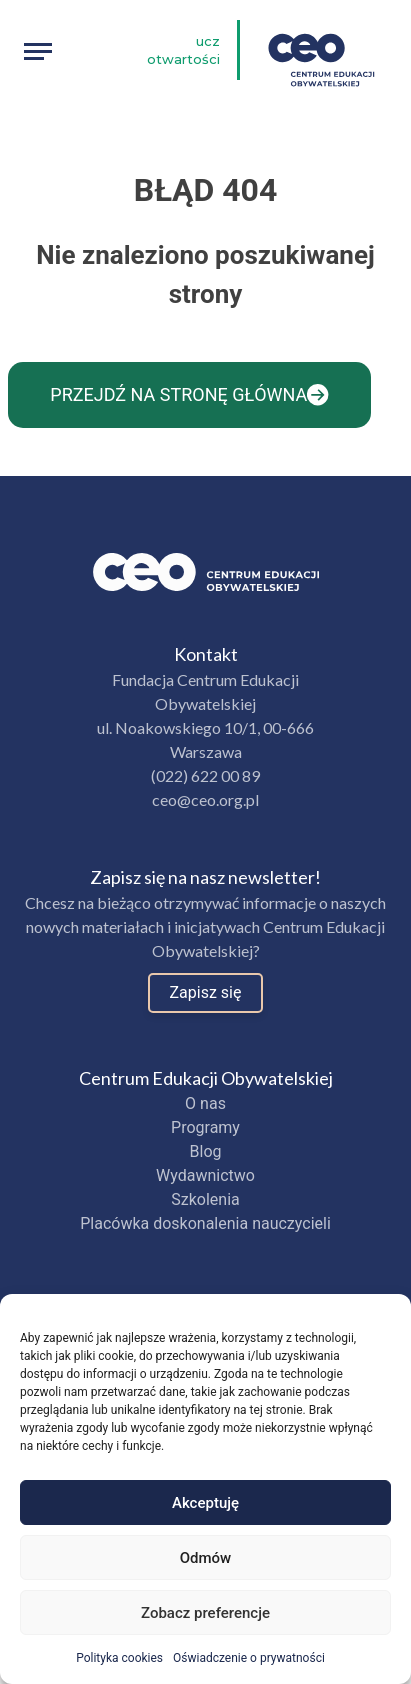  What do you see at coordinates (205, 1223) in the screenshot?
I see `Placówka doskonalenia nauczycieli` at bounding box center [205, 1223].